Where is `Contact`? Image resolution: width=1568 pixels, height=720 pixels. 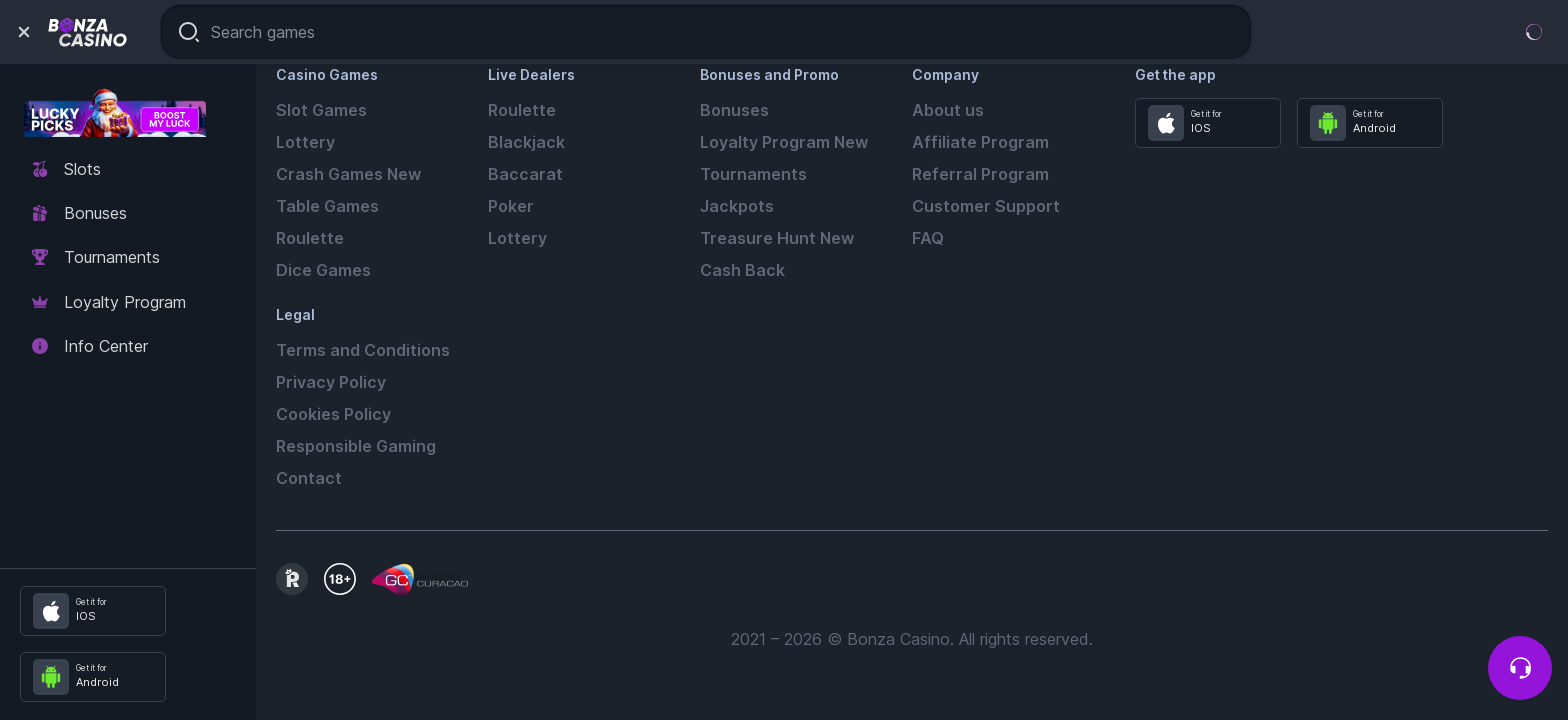
Contact is located at coordinates (309, 478).